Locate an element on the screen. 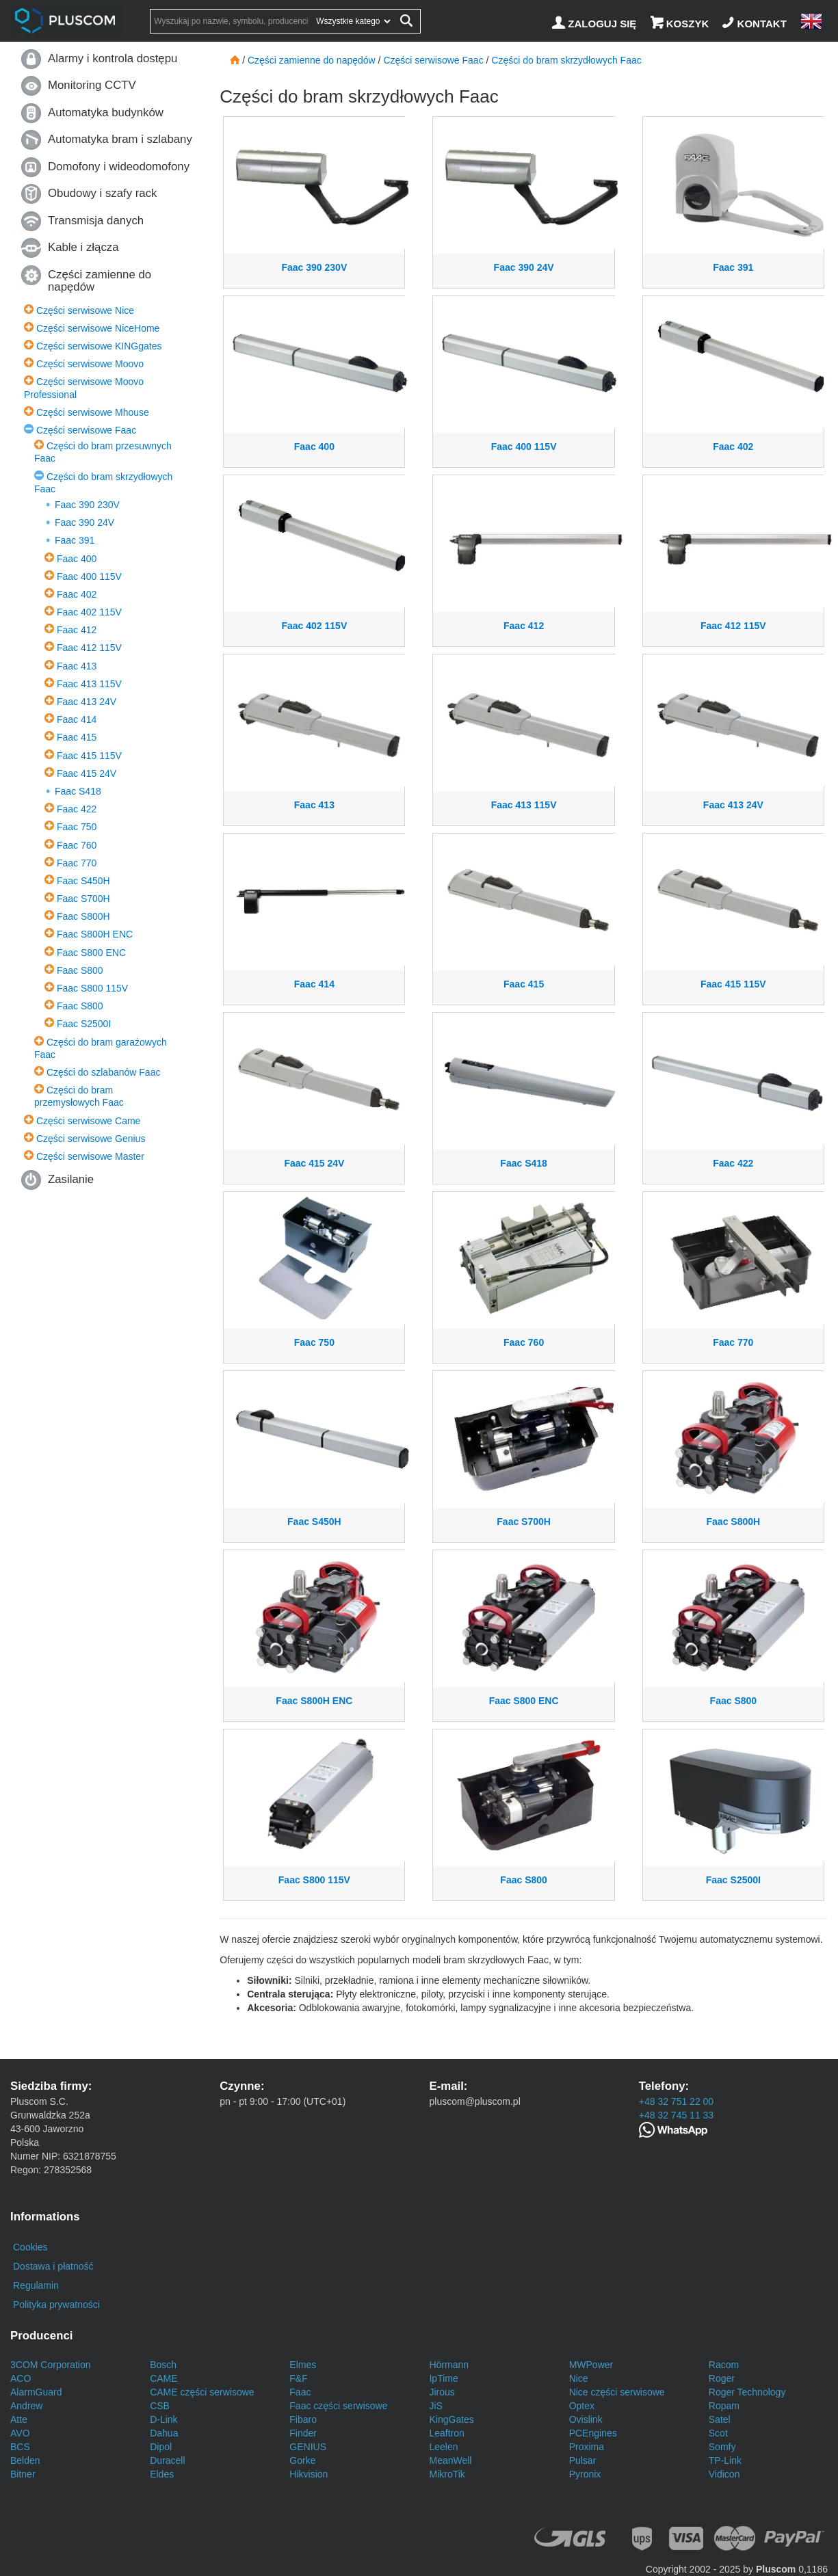 Image resolution: width=838 pixels, height=2576 pixels. Faac 390 24V is located at coordinates (84, 522).